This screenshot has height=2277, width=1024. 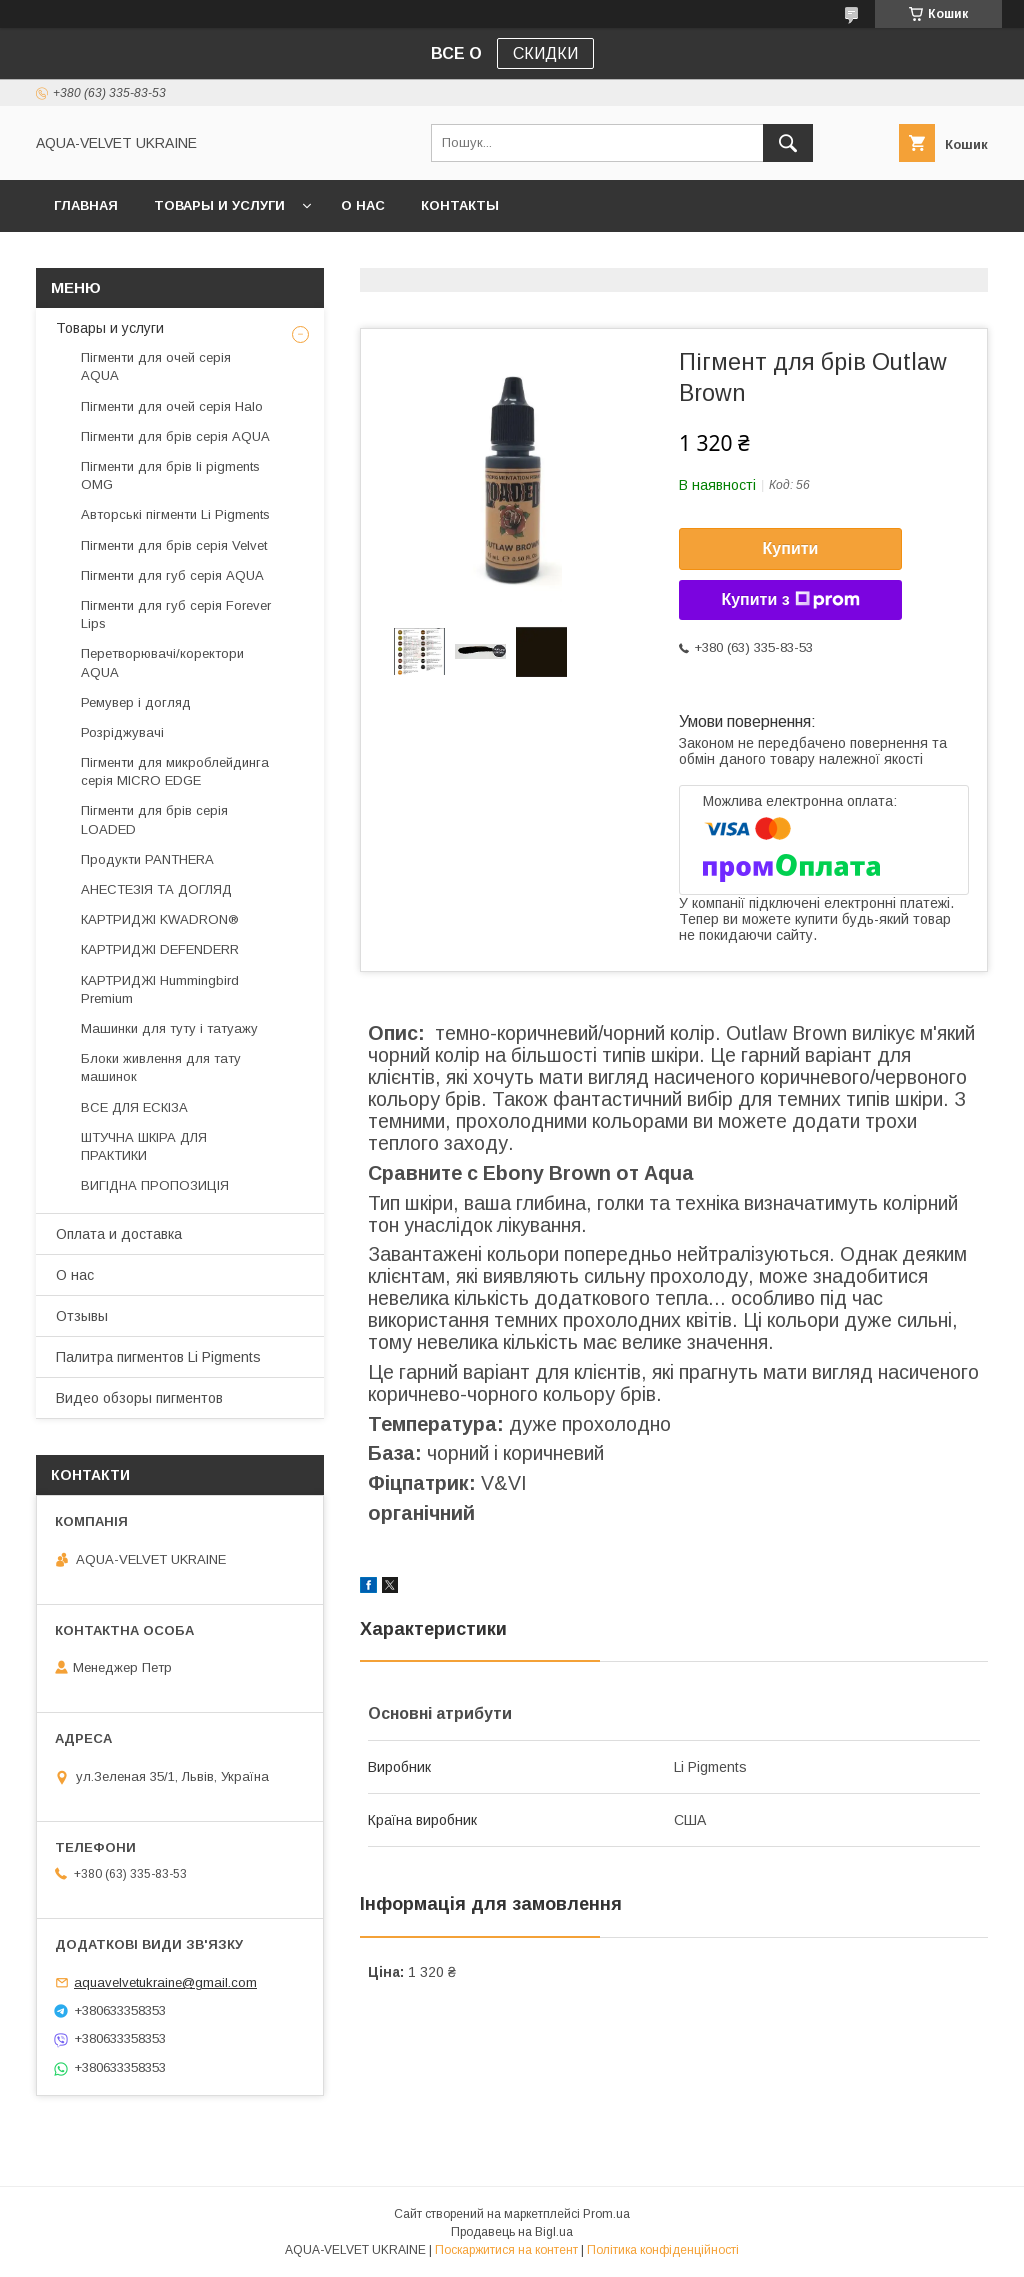 I want to click on Політика конфіденційності, so click(x=663, y=2250).